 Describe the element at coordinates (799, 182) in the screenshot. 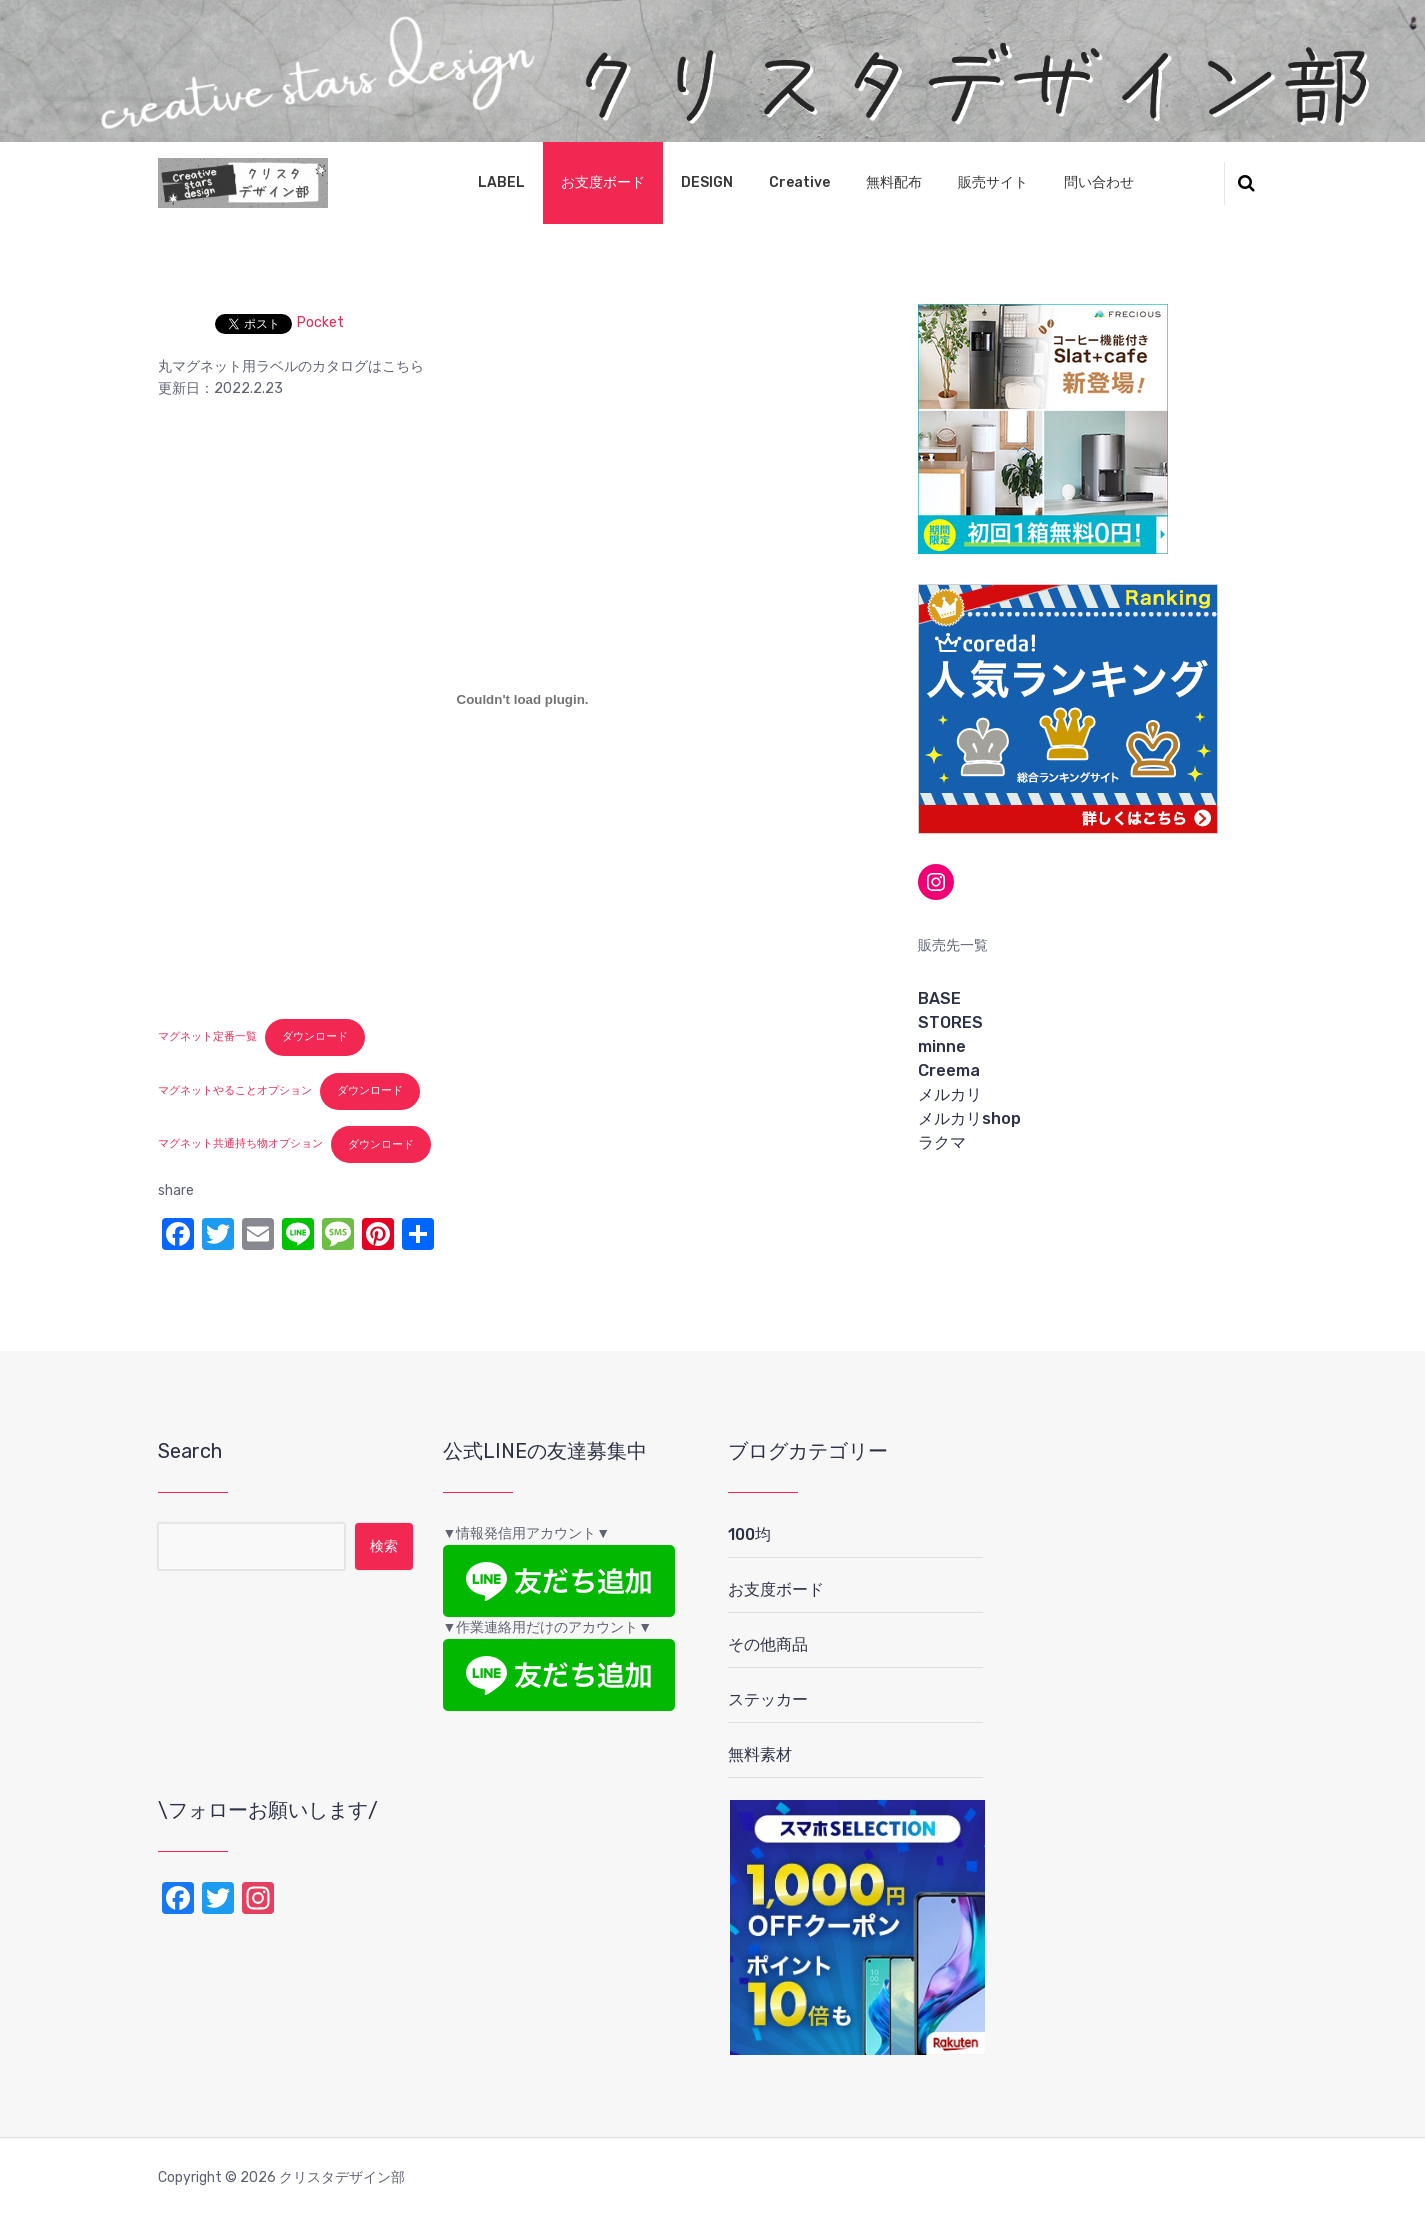

I see `Creative` at that location.